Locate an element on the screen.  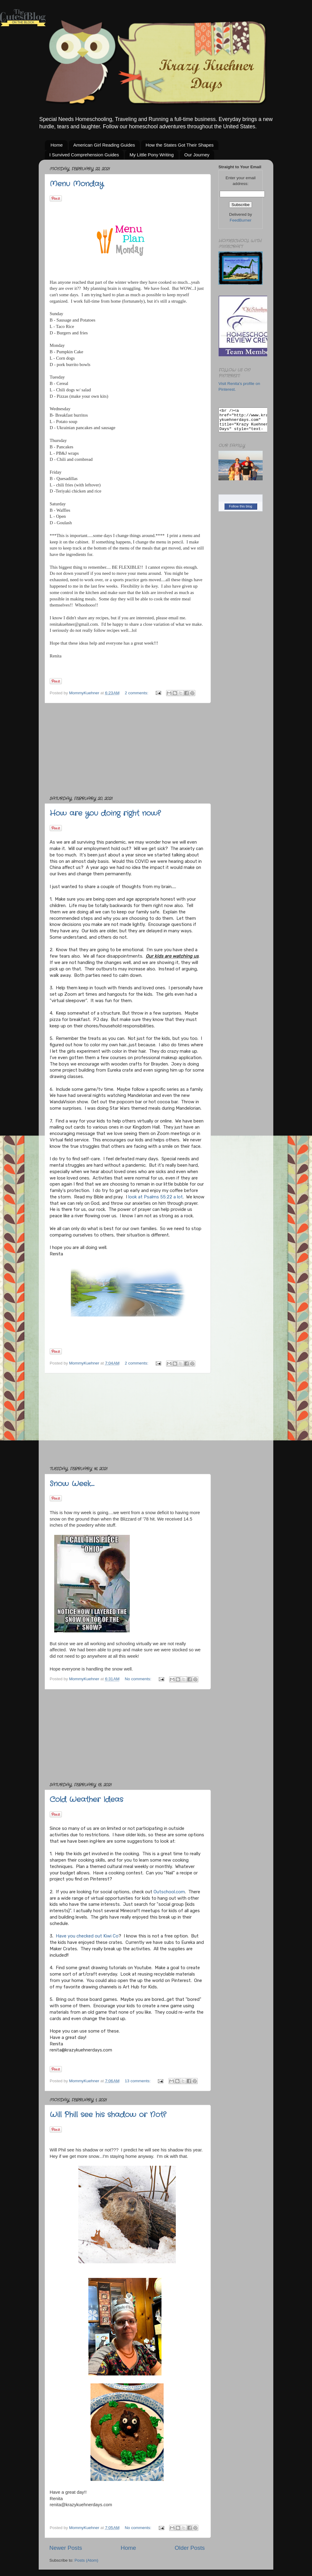
Will Phill see his shadow or Not? is located at coordinates (108, 2115).